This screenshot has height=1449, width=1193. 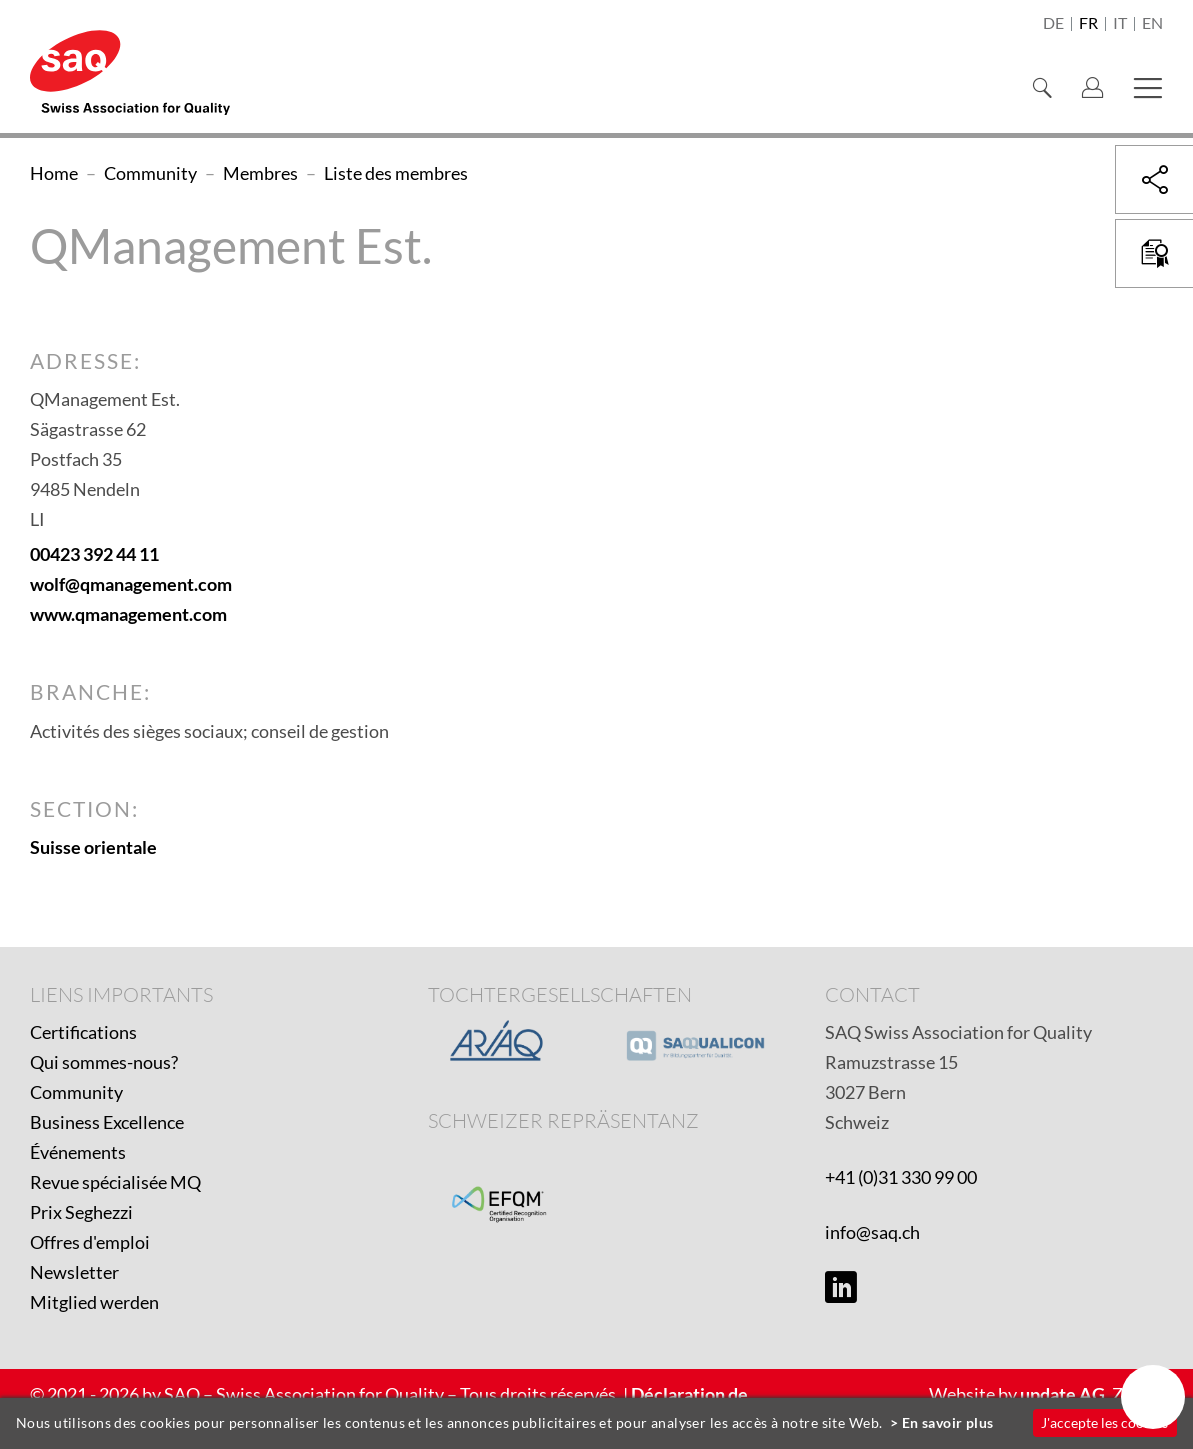 What do you see at coordinates (94, 1302) in the screenshot?
I see `Mitglied werden` at bounding box center [94, 1302].